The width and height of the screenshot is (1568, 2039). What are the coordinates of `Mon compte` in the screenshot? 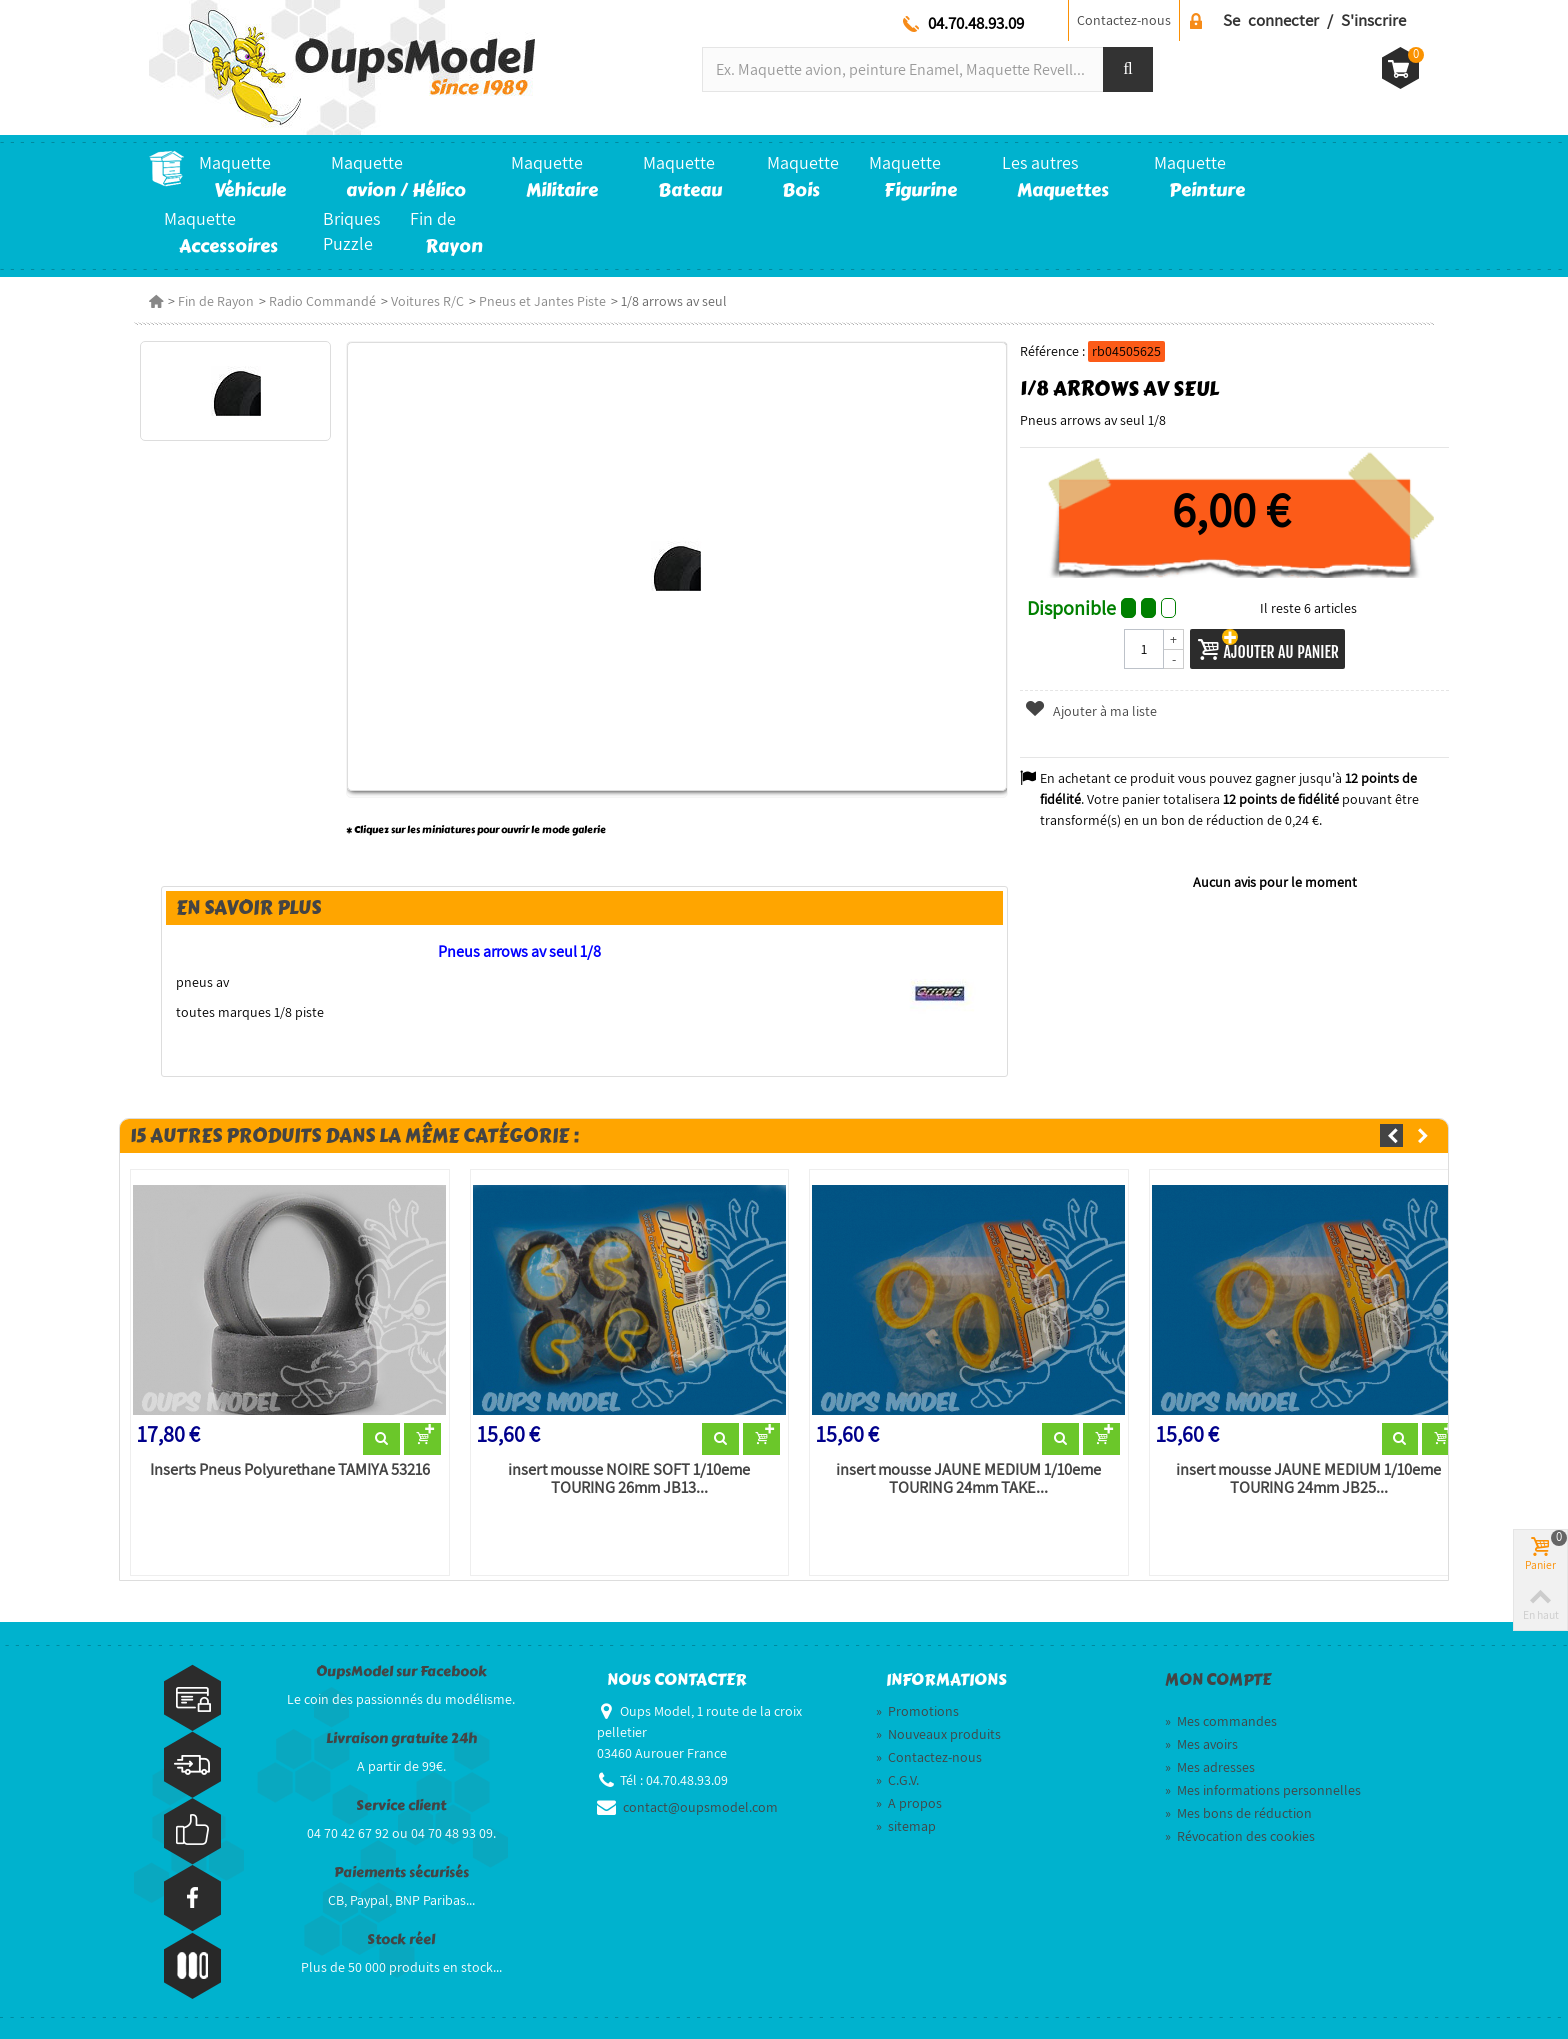 It's located at (1218, 1680).